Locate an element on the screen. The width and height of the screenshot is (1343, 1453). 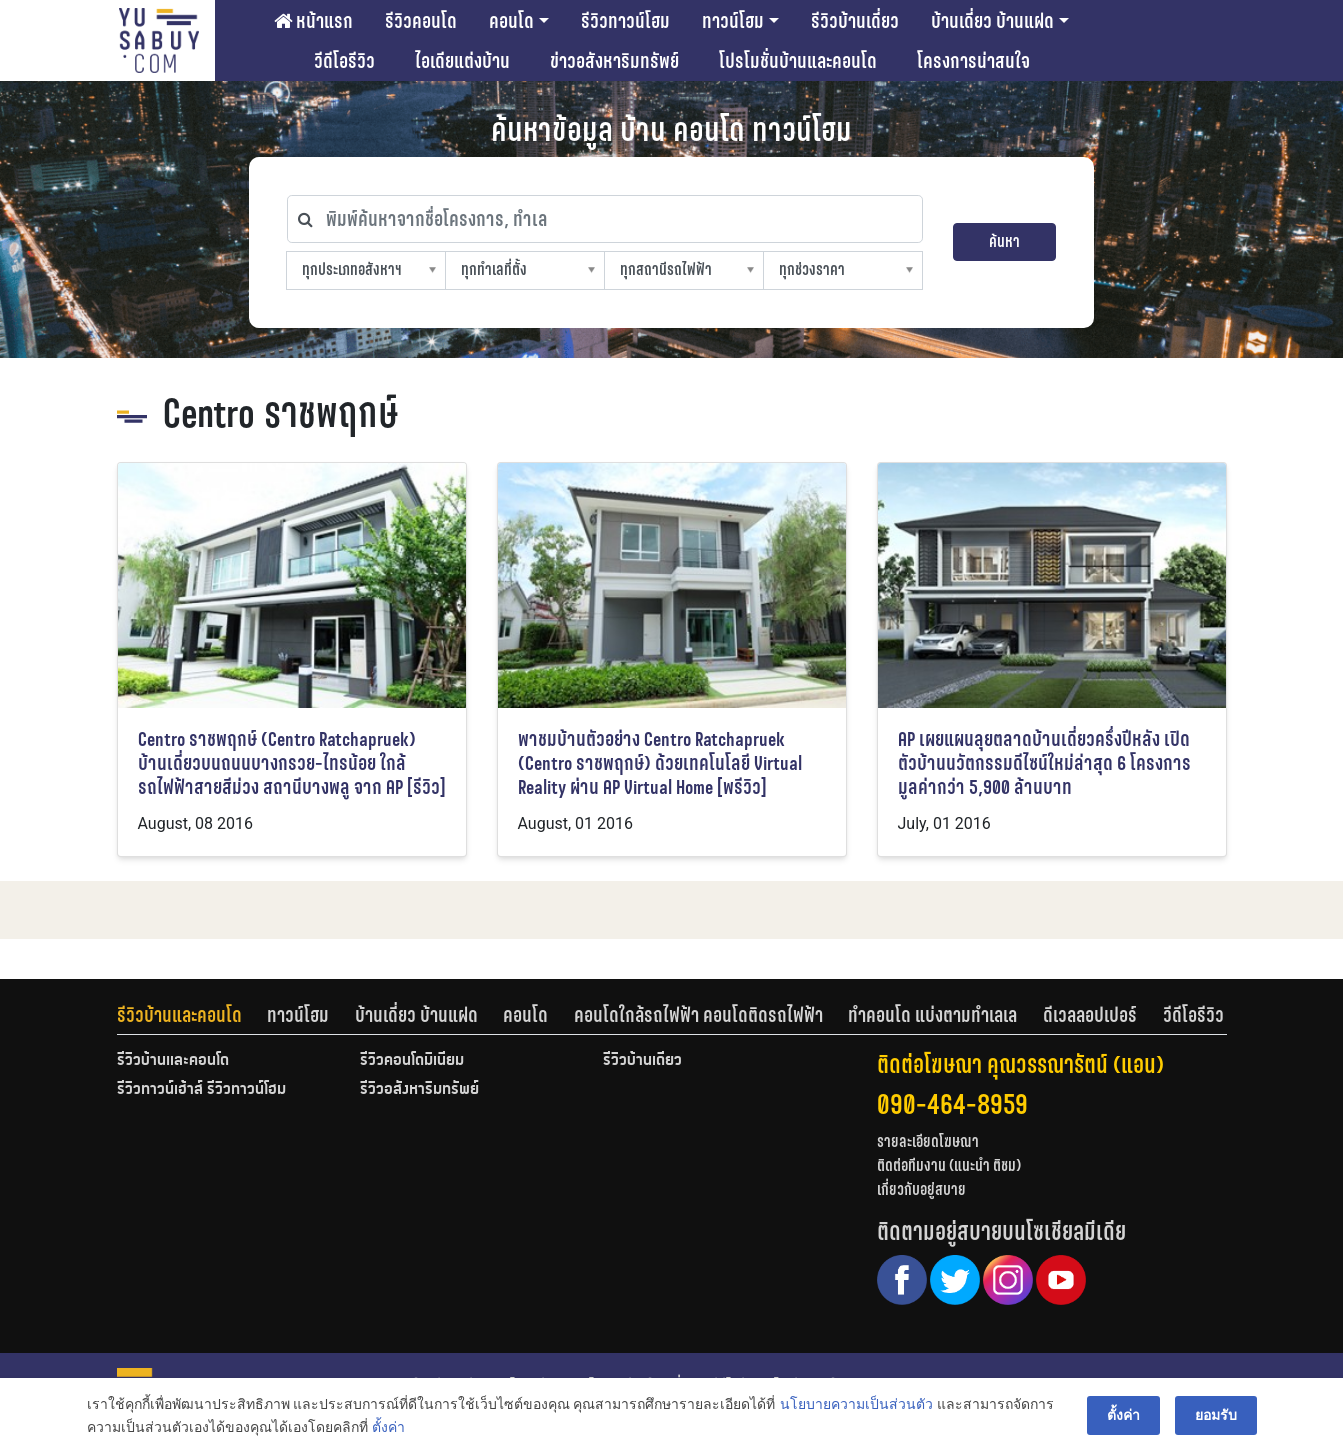
AP เผยแผนลุยตลาดบ้านเดี่ยวครึ่งปีหลัง เปิดตัวบ้านนวัตกรรมดีไซน์ใหม่ล่าสุด 6 โครงการ มูลค่ากว่า 5,900 ล้านบาท is located at coordinates (1044, 763).